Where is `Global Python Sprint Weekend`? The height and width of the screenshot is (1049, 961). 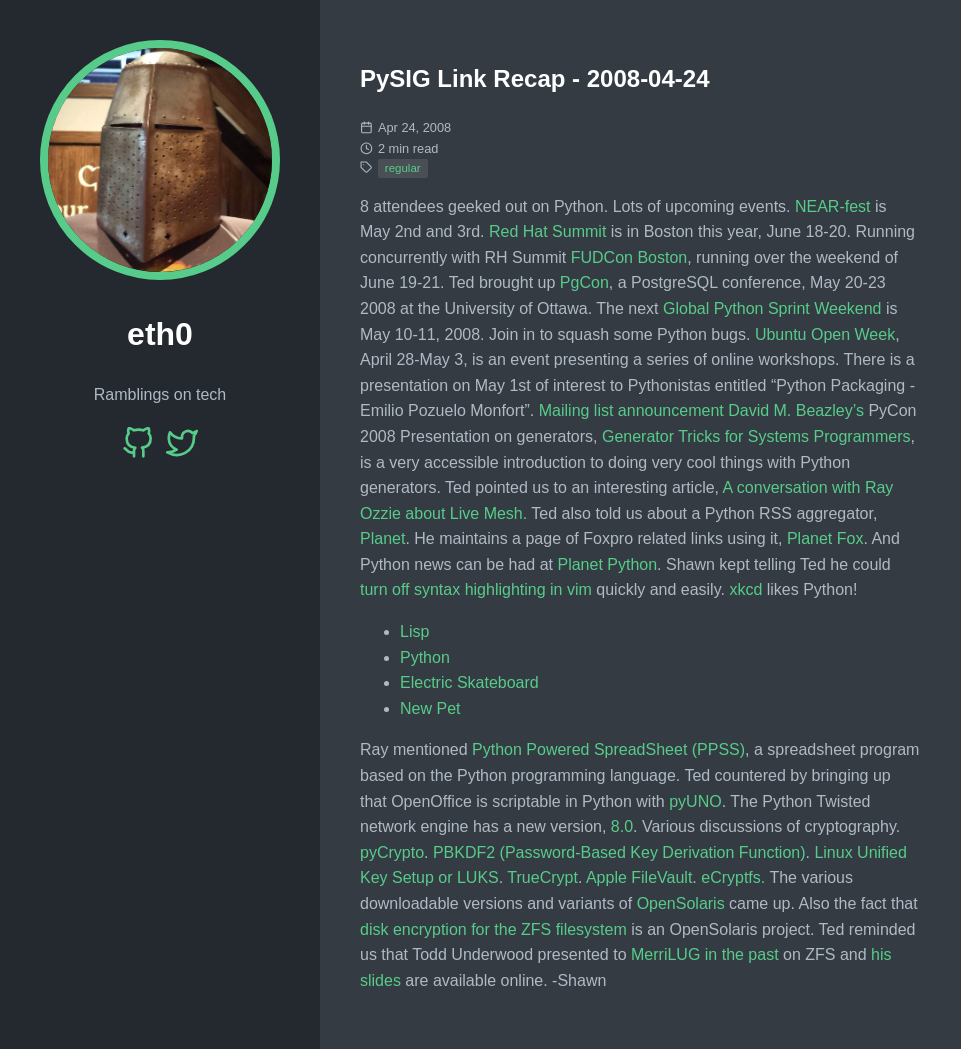 Global Python Sprint Weekend is located at coordinates (772, 308).